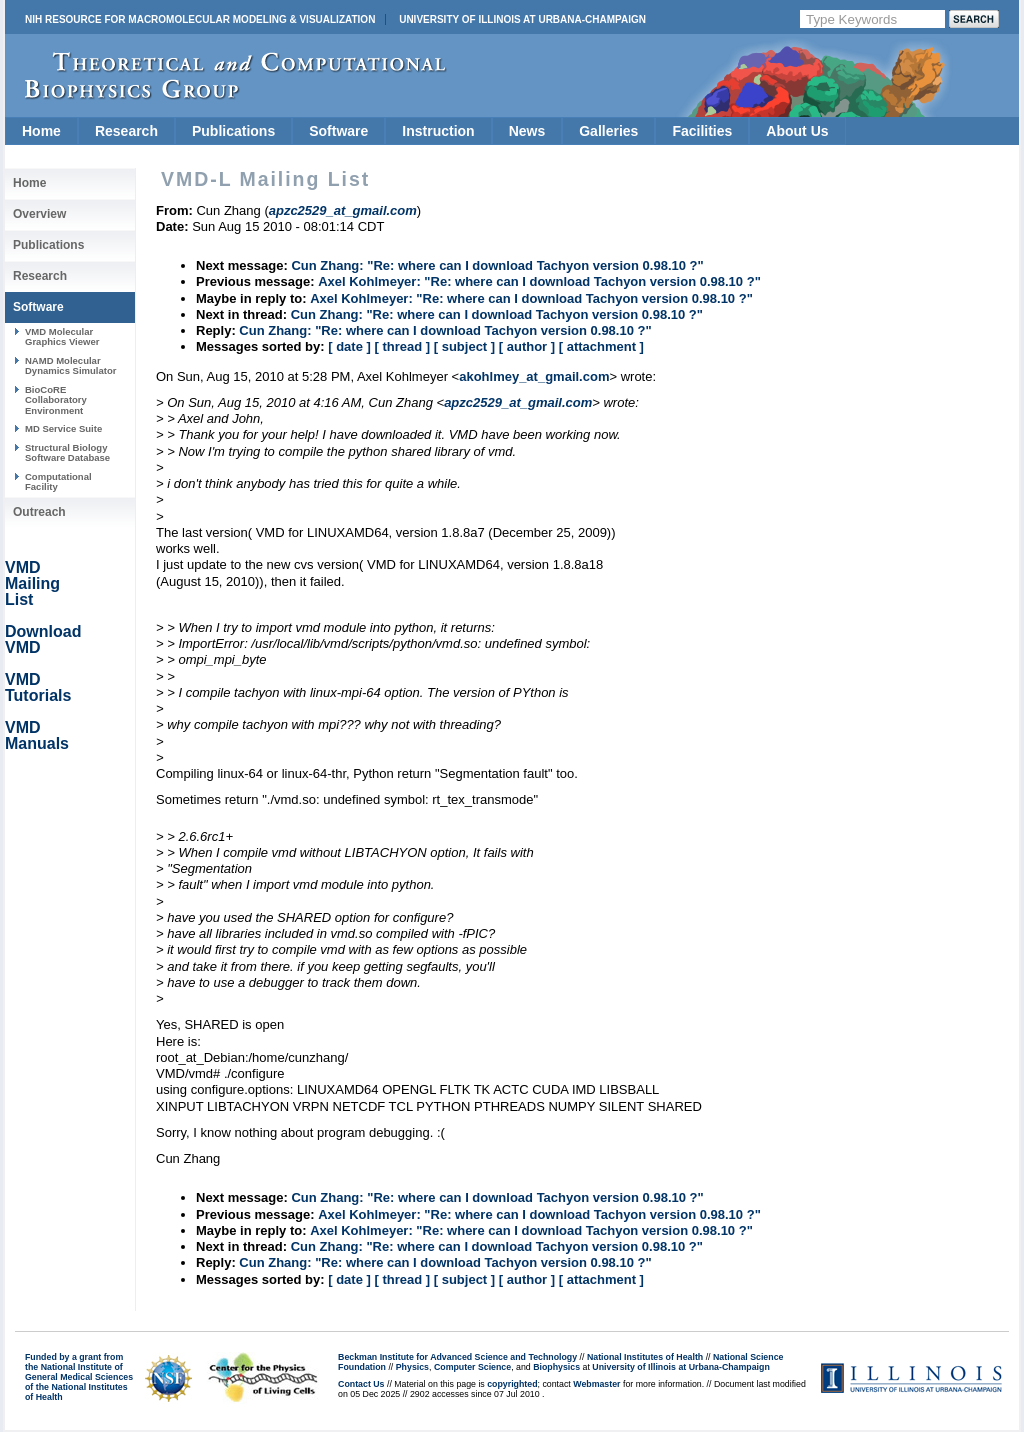 Image resolution: width=1024 pixels, height=1432 pixels. I want to click on [ subject ], so click(464, 346).